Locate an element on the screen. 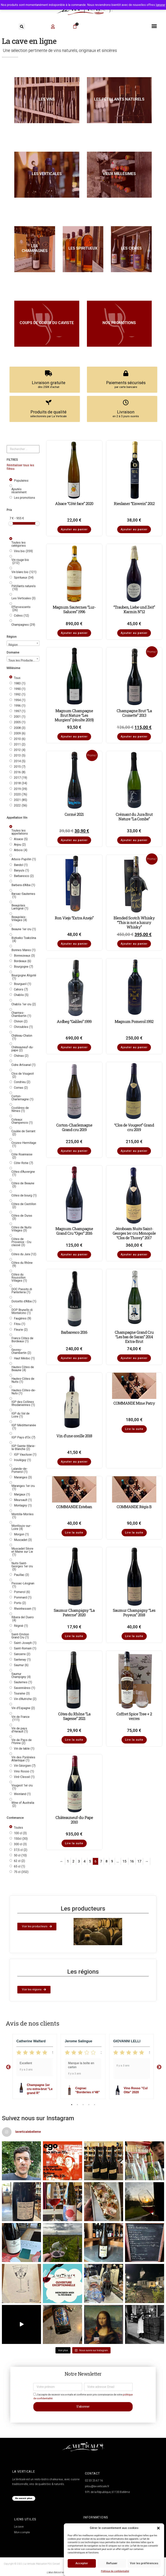  Meursault is located at coordinates (23, 1500).